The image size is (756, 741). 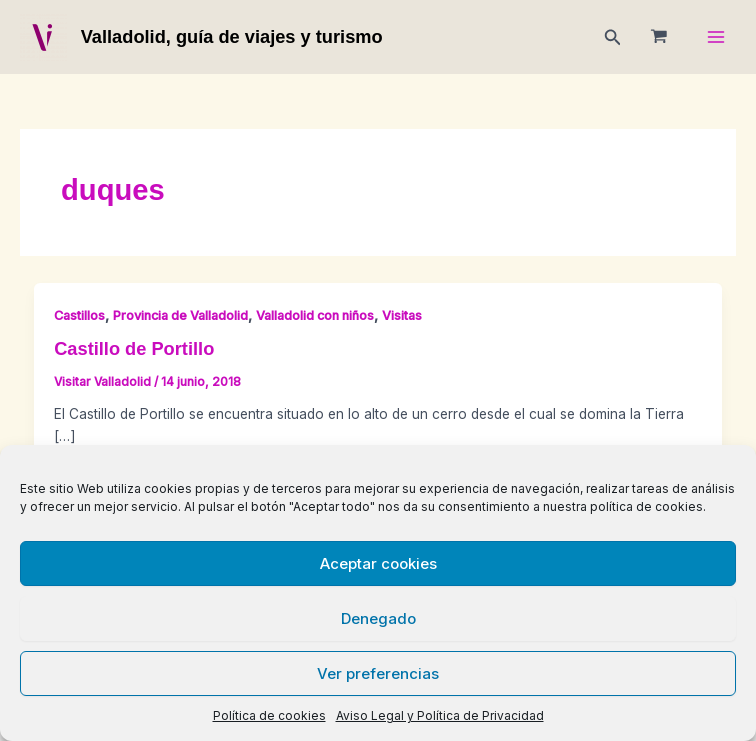 I want to click on [Main menu toggle], so click(x=716, y=37).